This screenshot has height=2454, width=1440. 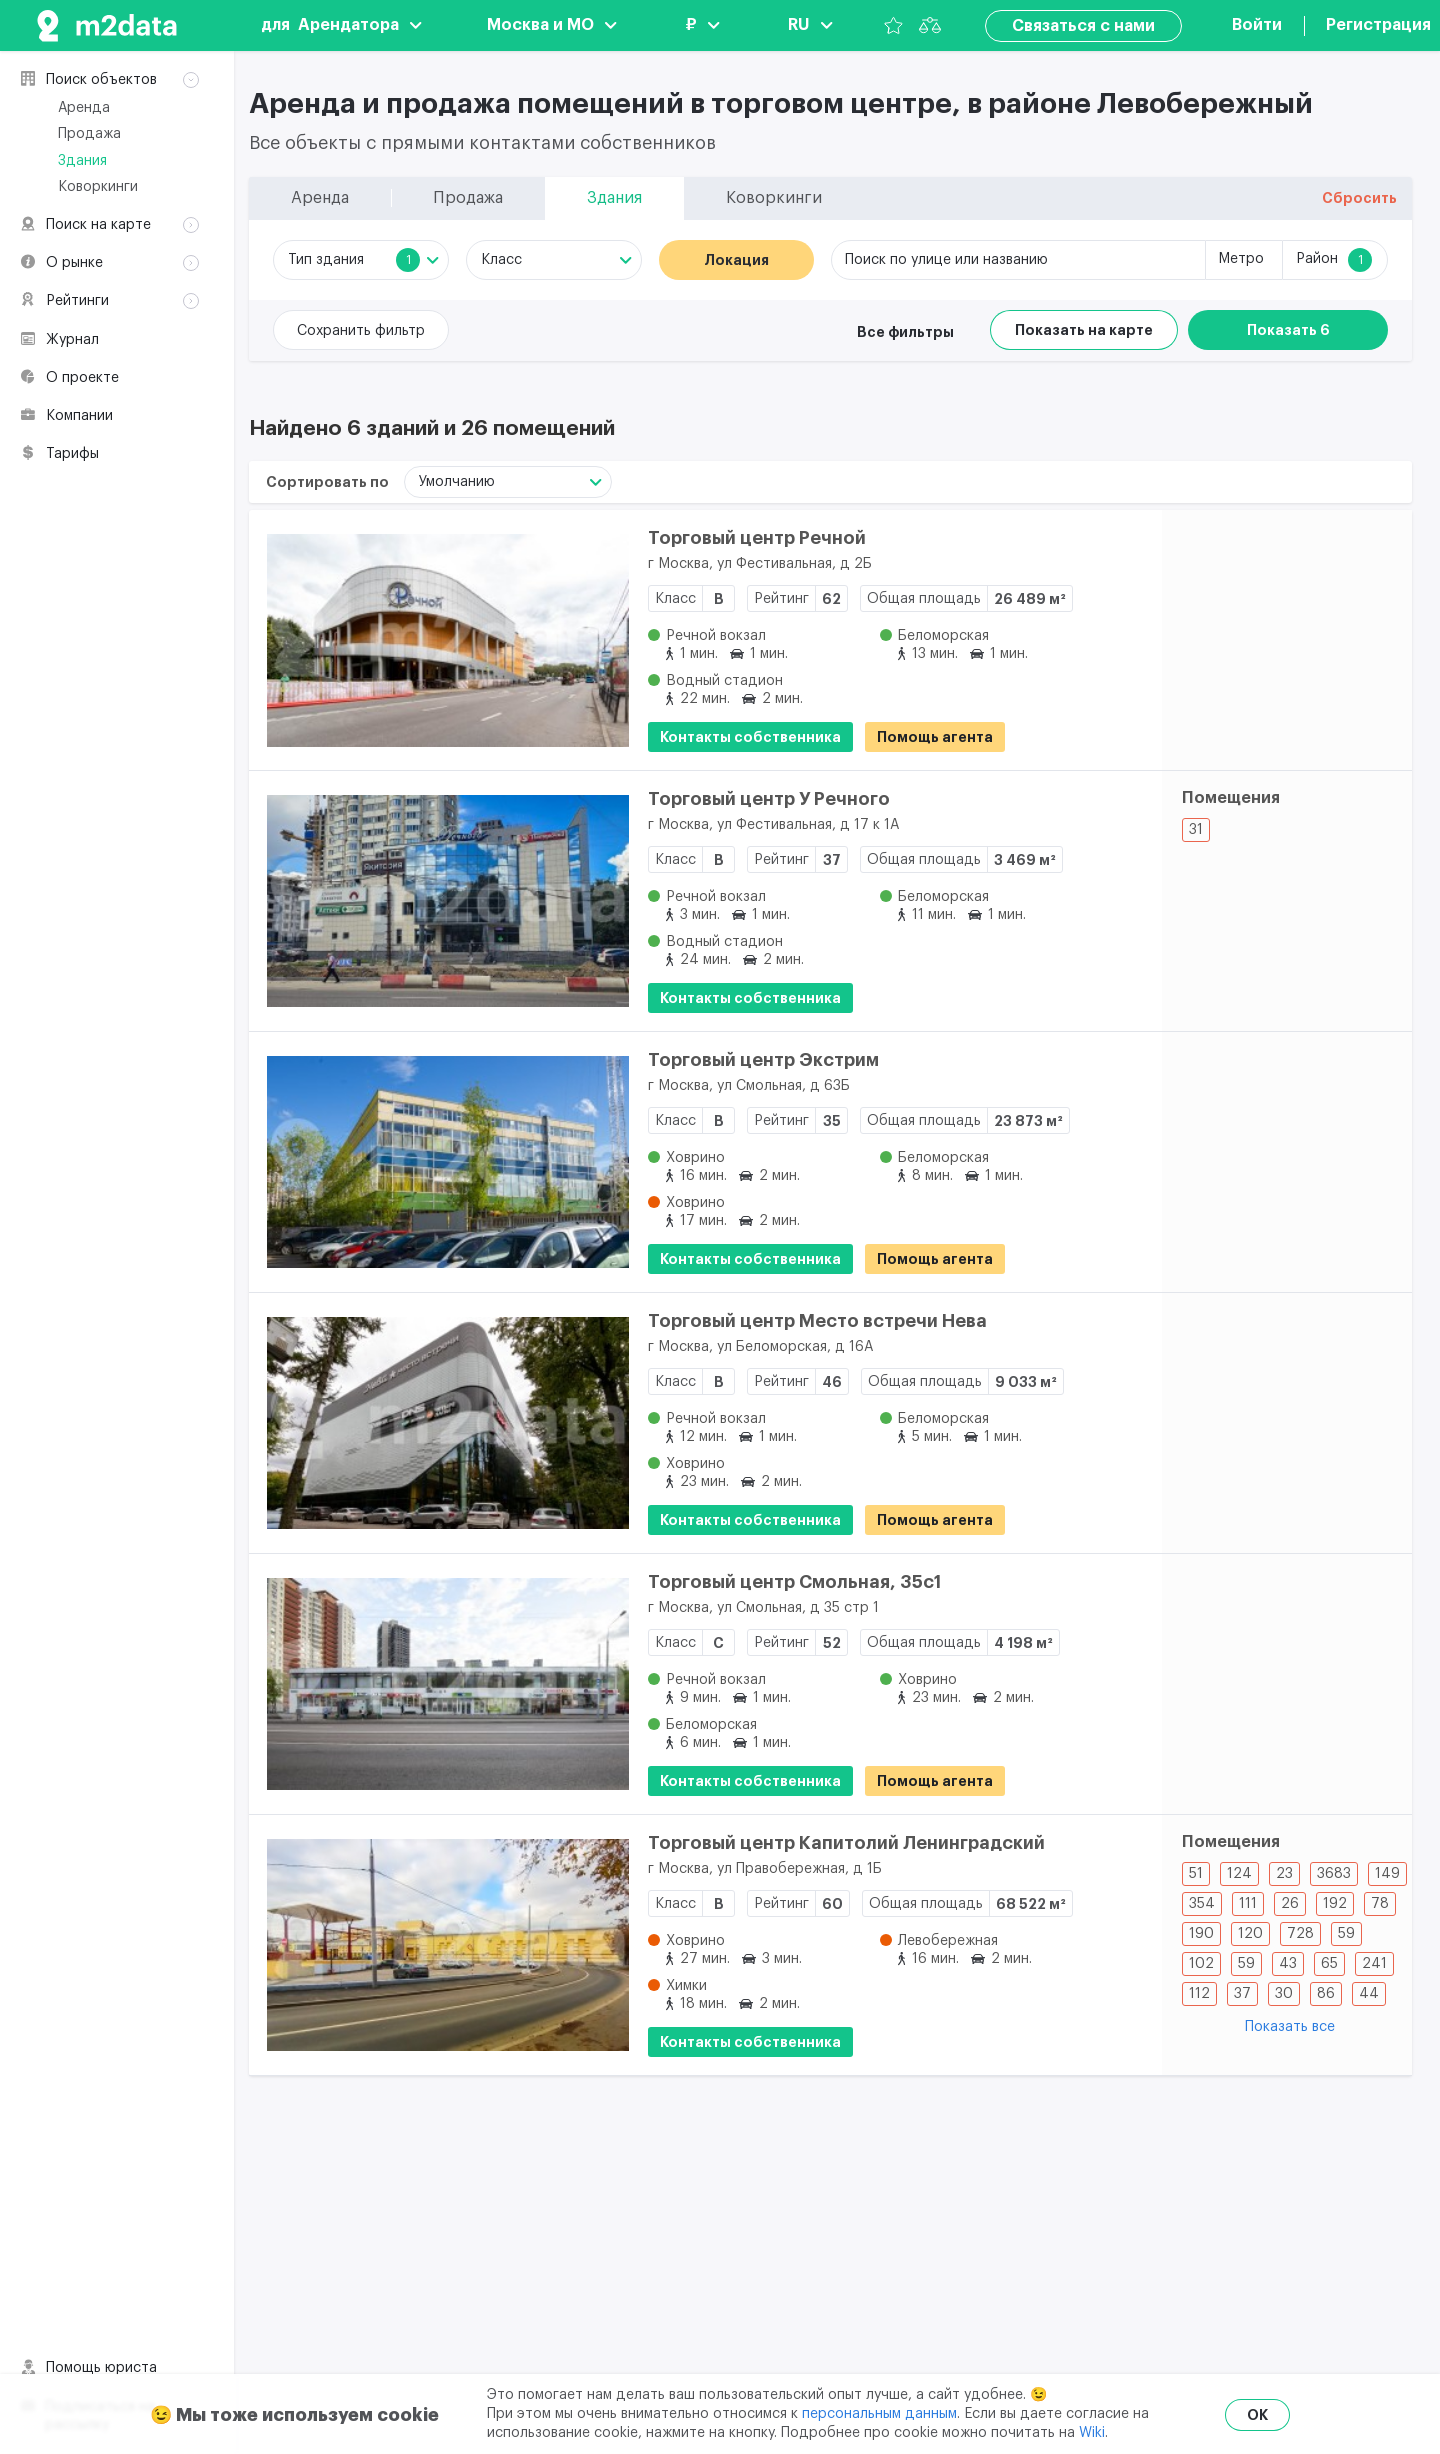 What do you see at coordinates (794, 1582) in the screenshot?
I see `Торговый центр Смольная, 35с1` at bounding box center [794, 1582].